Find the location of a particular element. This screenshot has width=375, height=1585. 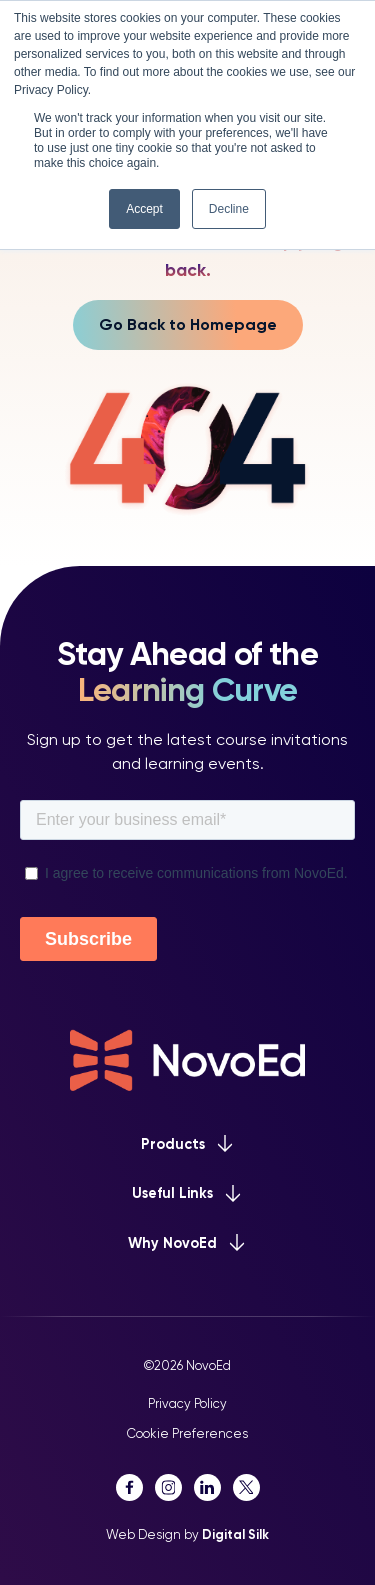

Accept [button] is located at coordinates (144, 209).